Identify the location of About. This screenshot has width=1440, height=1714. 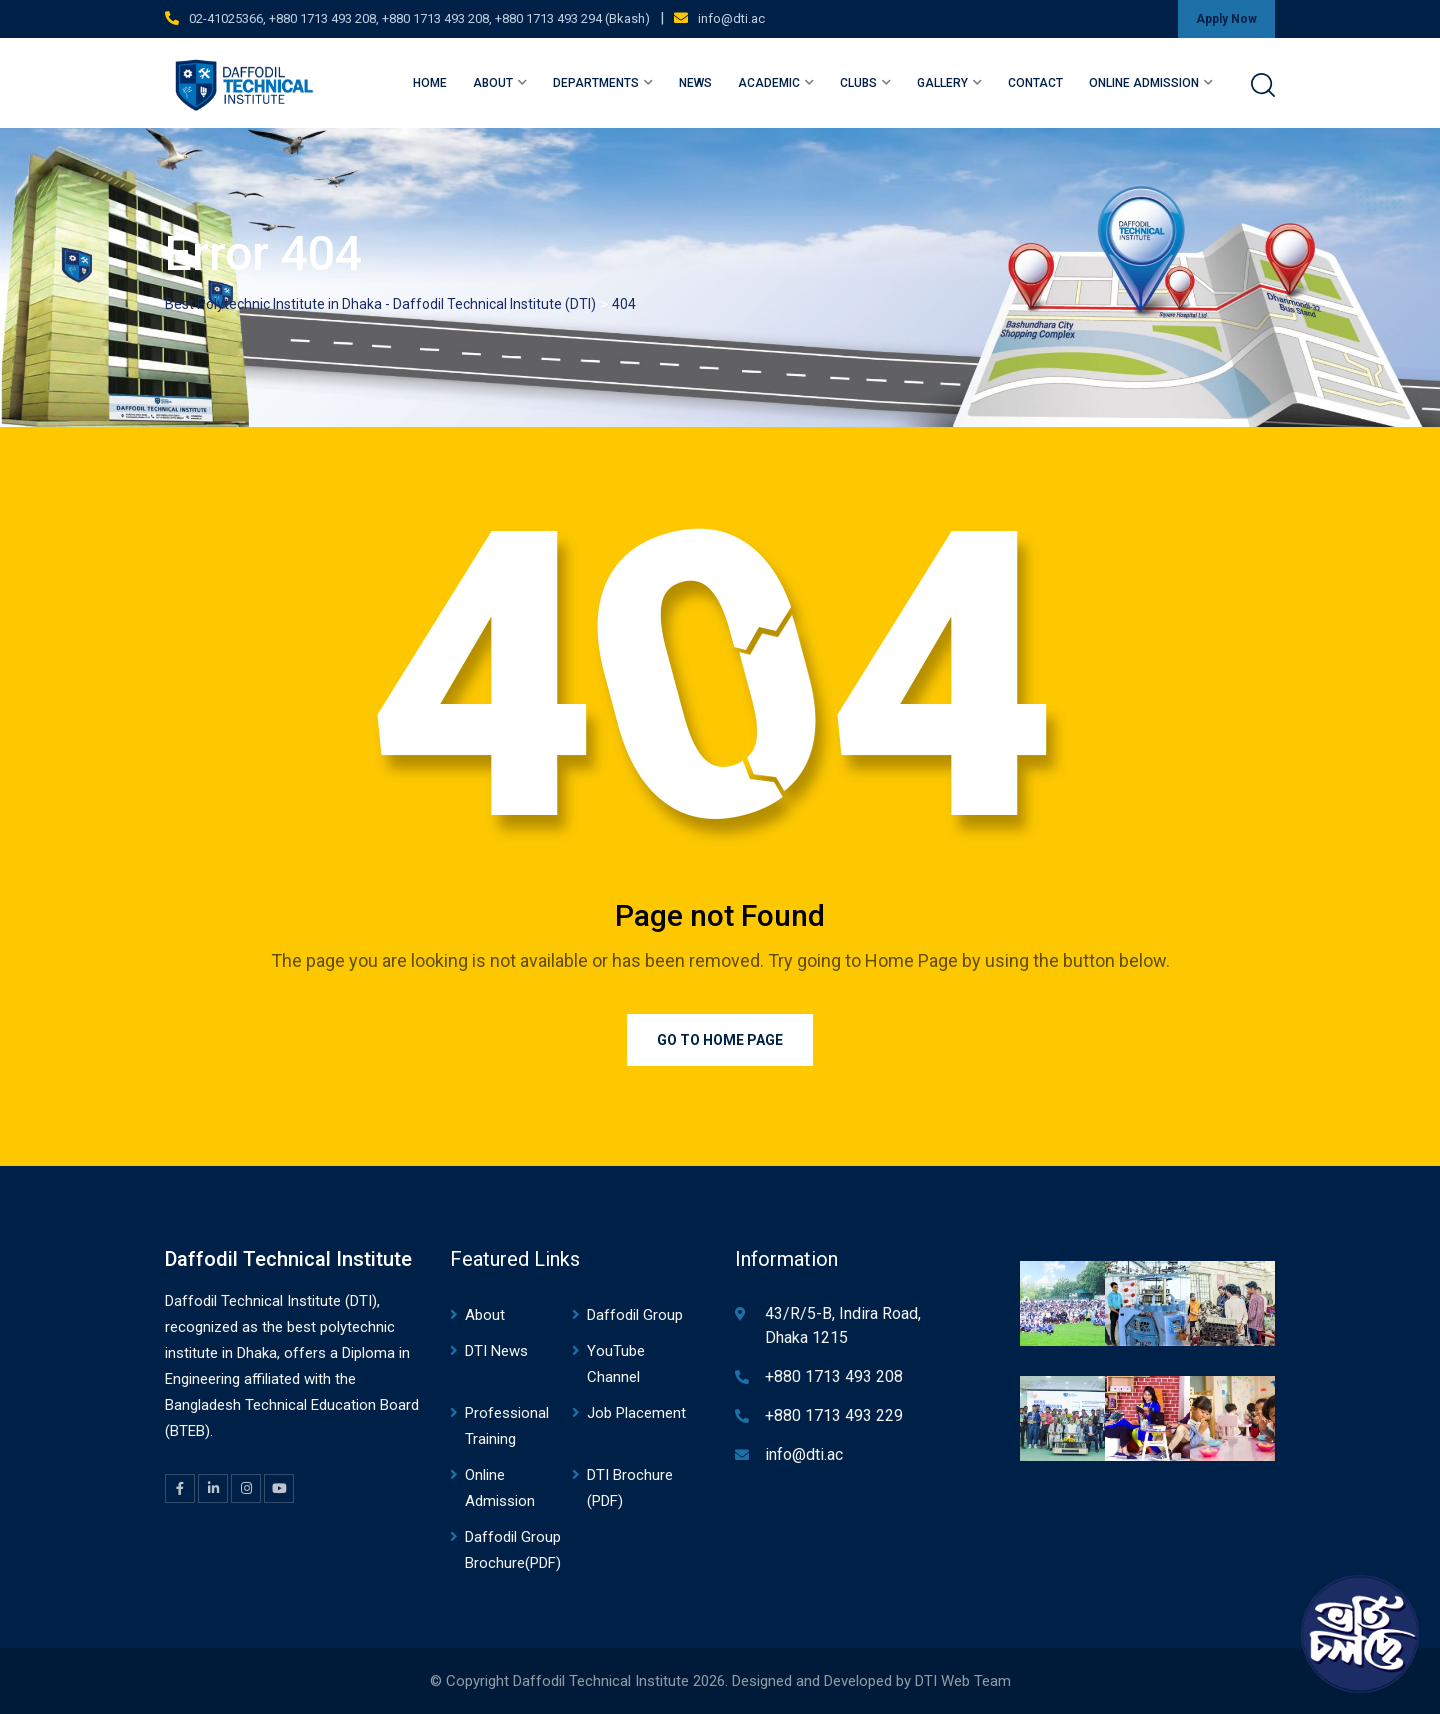
(493, 83).